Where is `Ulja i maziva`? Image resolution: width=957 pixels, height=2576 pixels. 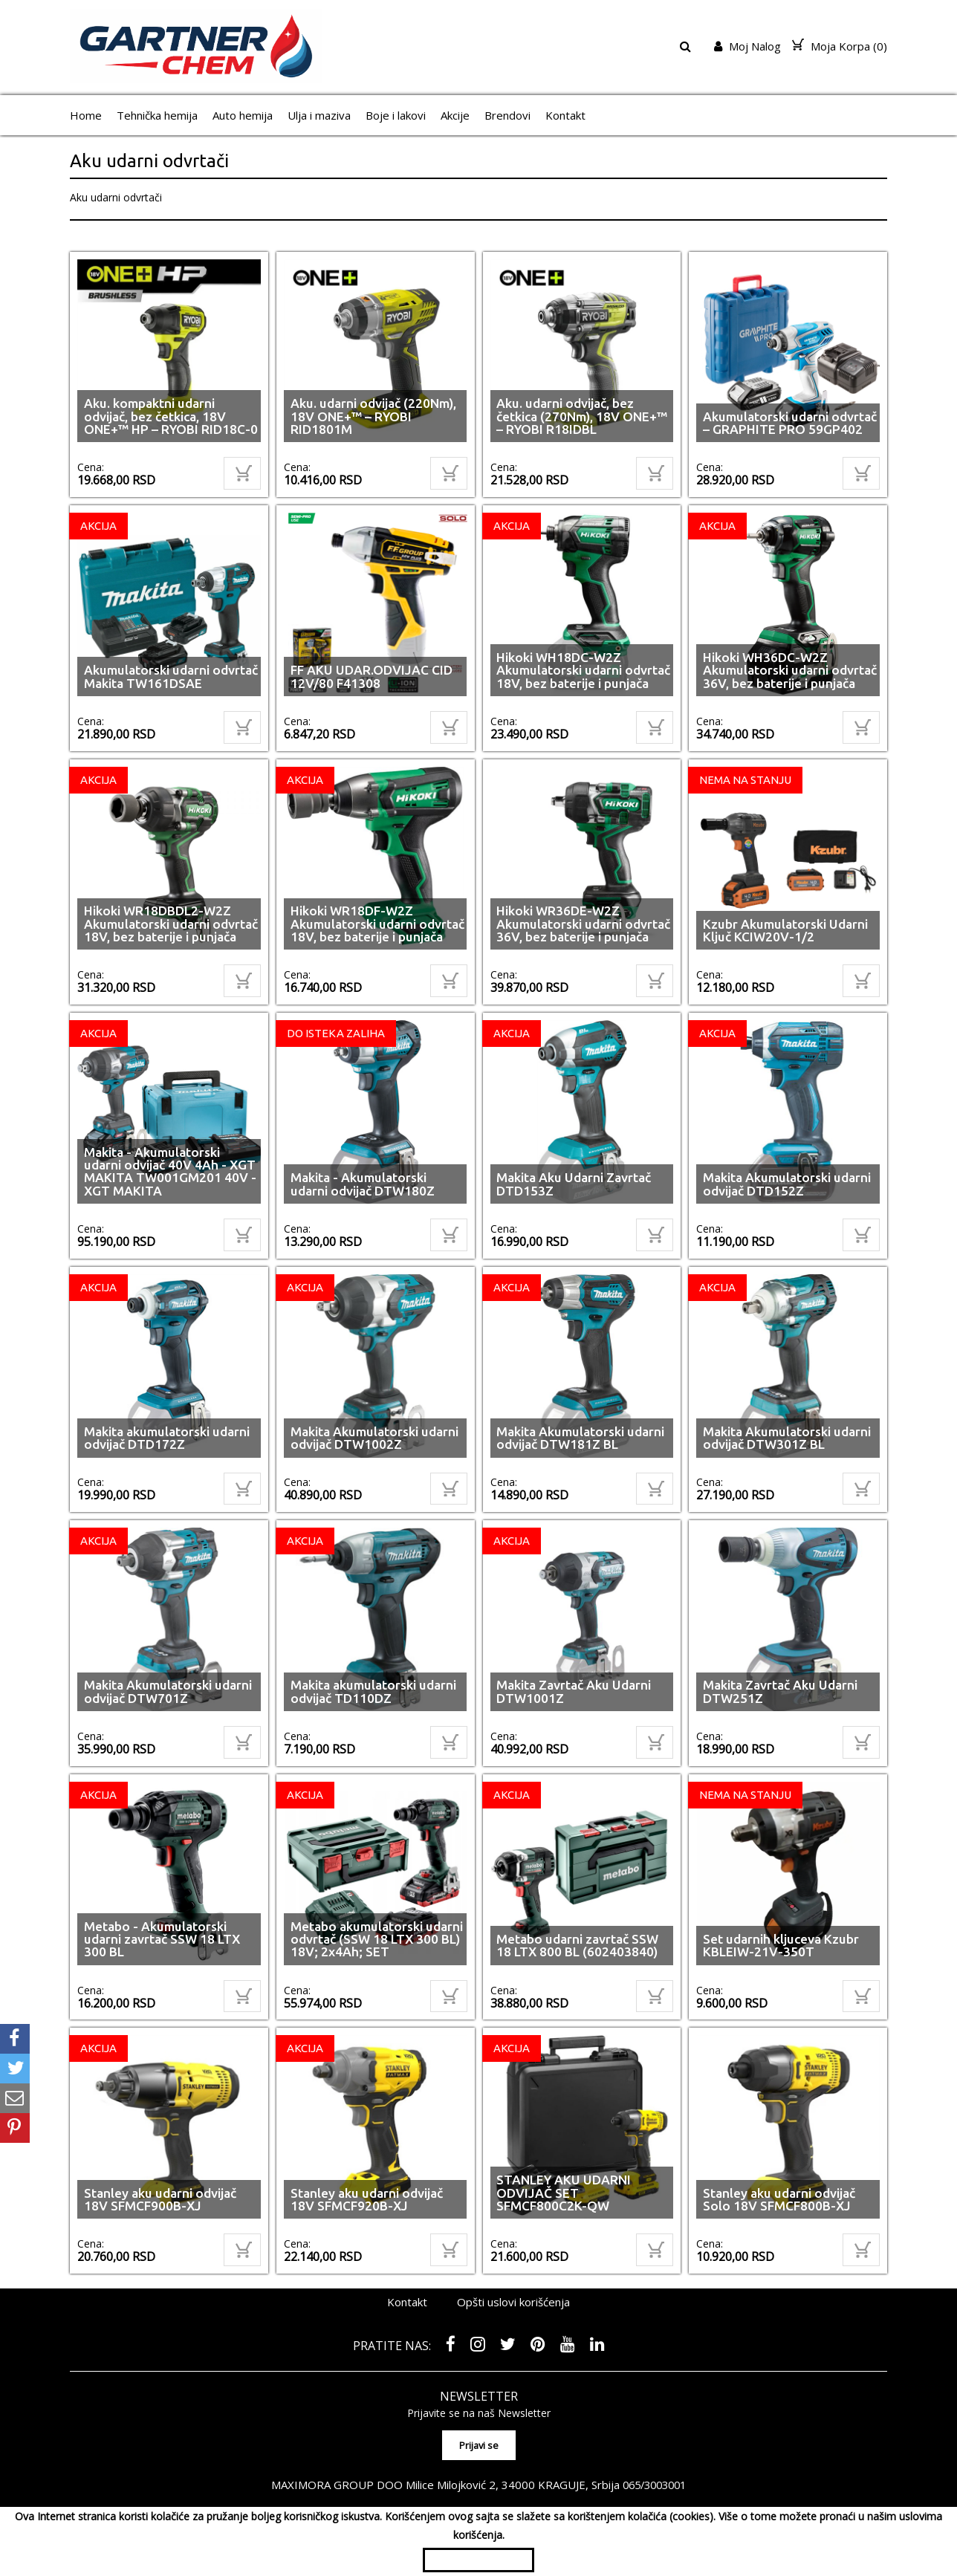
Ulja i maziva is located at coordinates (319, 115).